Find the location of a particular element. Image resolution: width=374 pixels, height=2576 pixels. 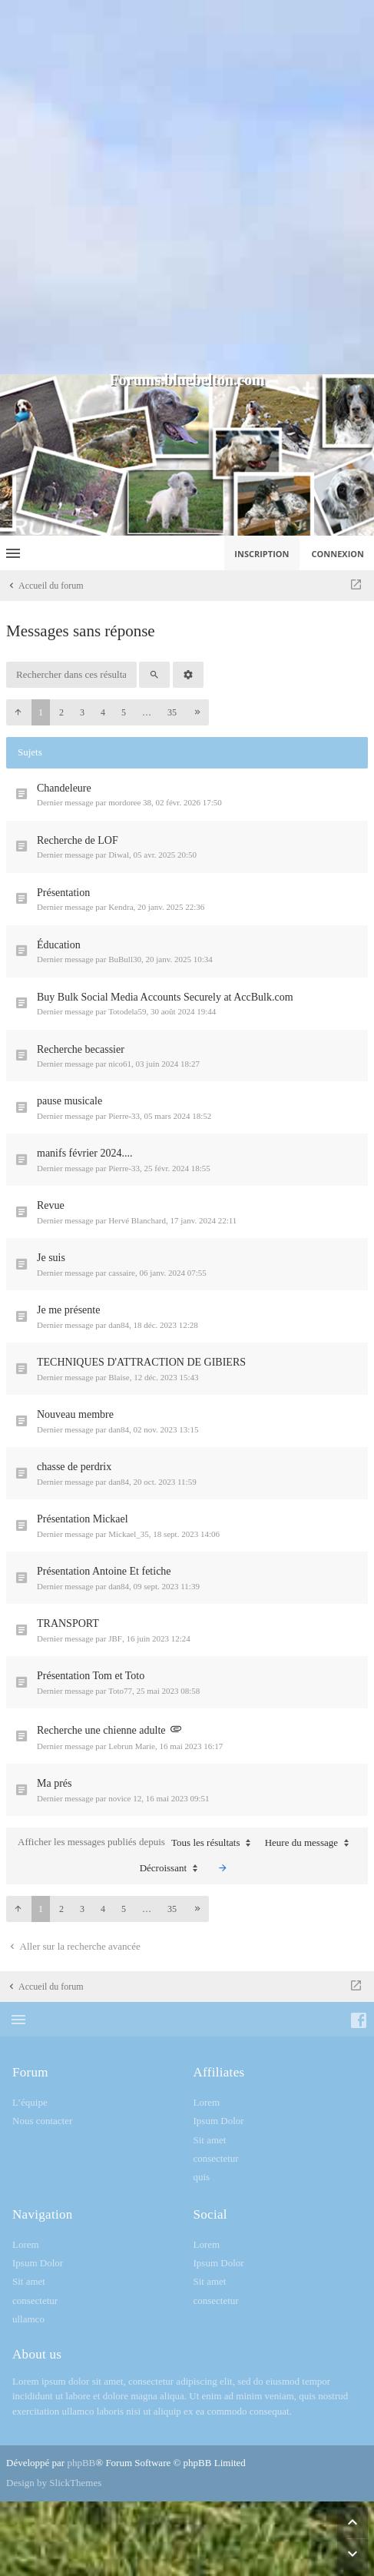

dan84 is located at coordinates (118, 1324).